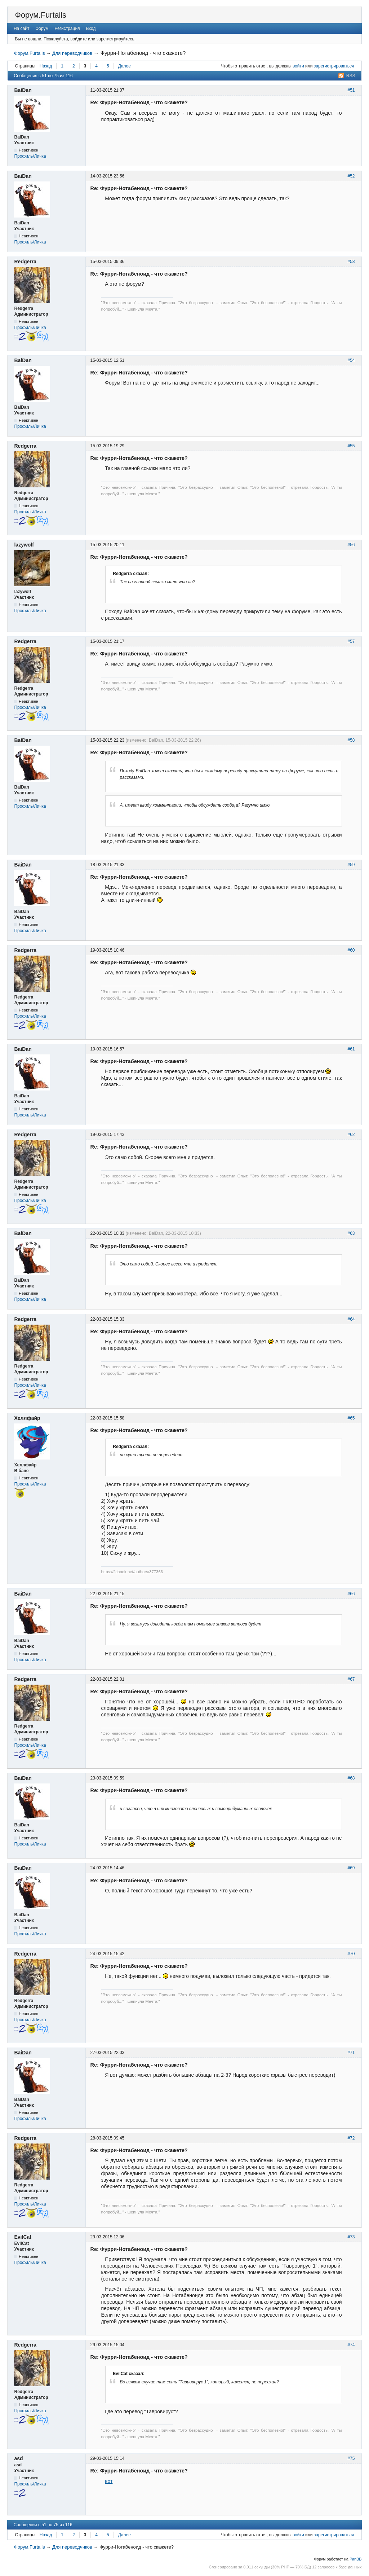 The height and width of the screenshot is (2576, 369). Describe the element at coordinates (351, 1778) in the screenshot. I see `#68` at that location.